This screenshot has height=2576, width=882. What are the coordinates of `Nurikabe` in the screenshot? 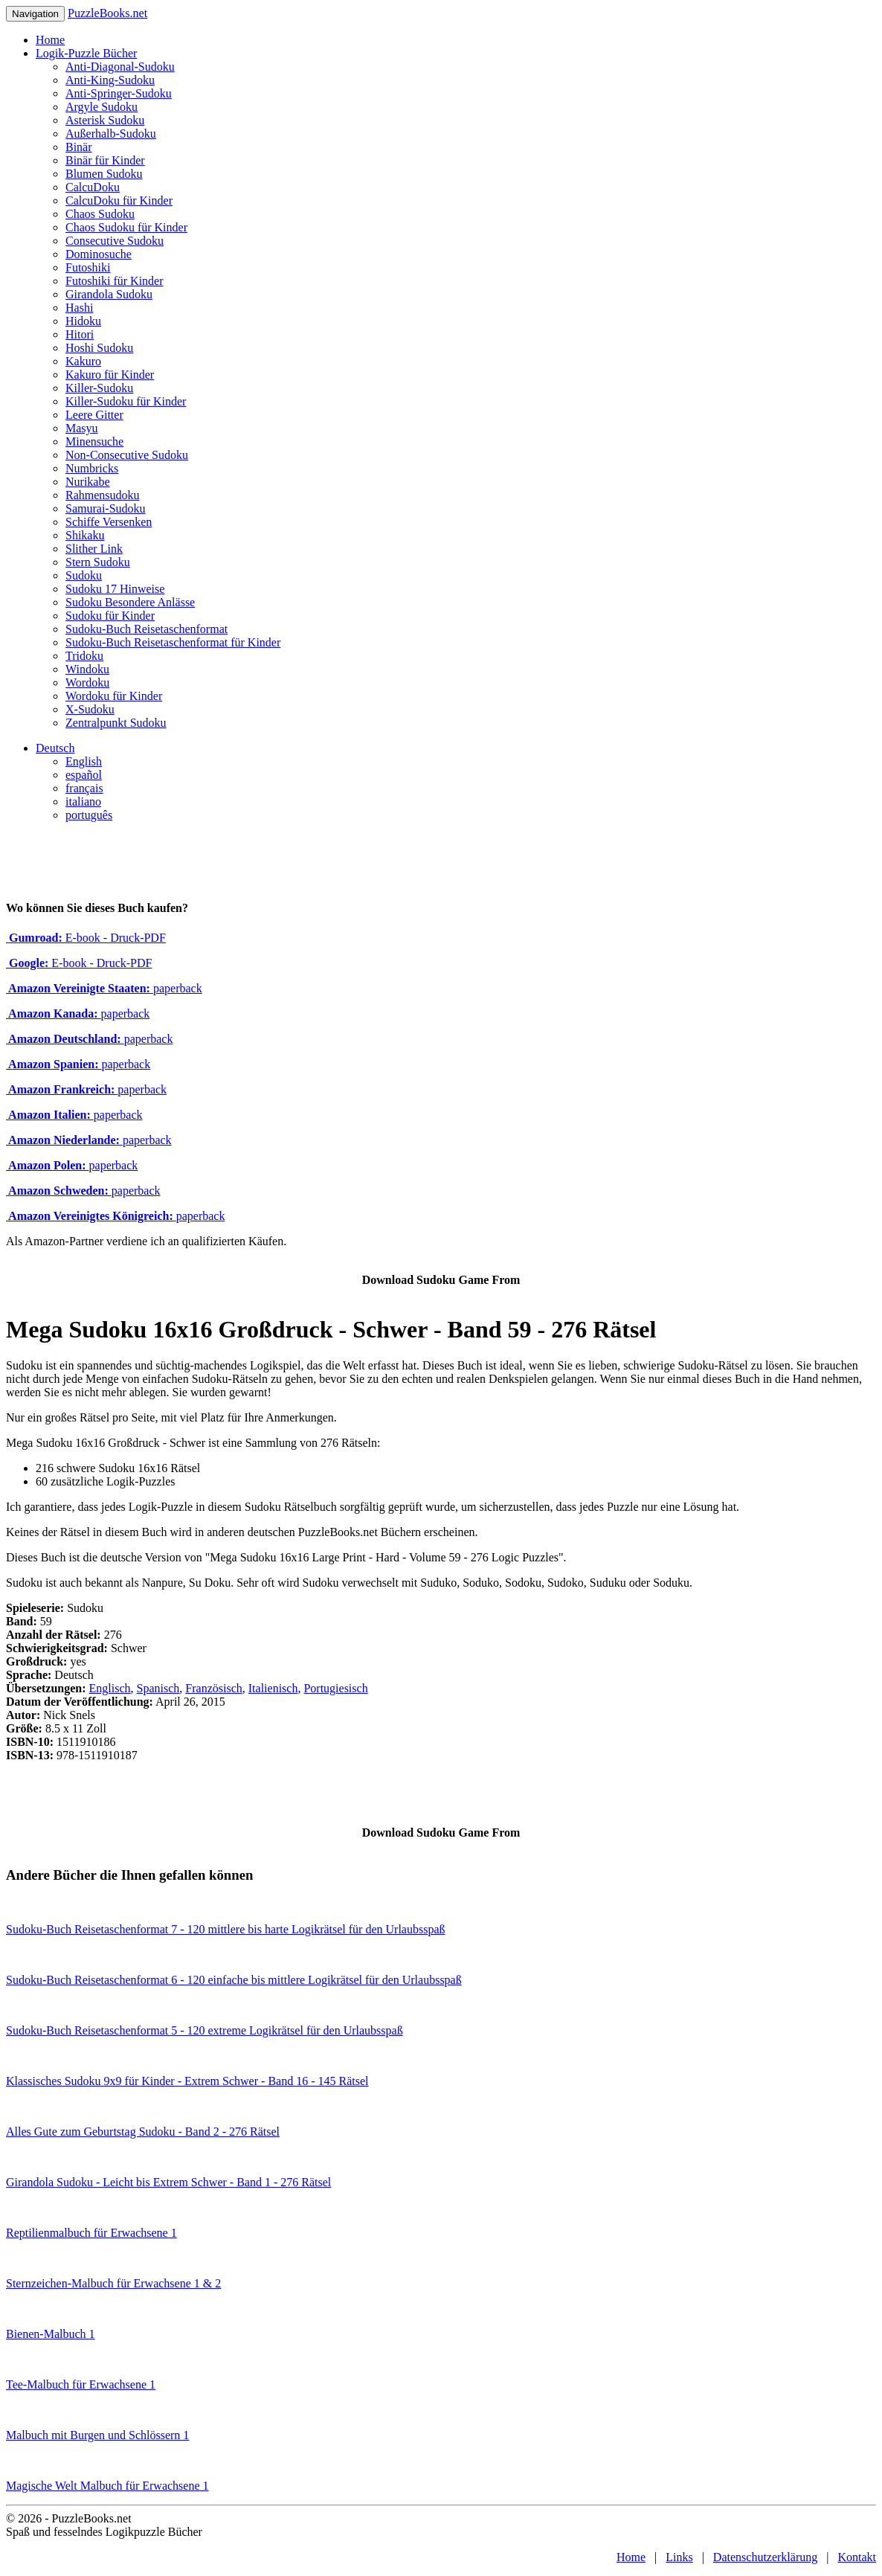 It's located at (87, 481).